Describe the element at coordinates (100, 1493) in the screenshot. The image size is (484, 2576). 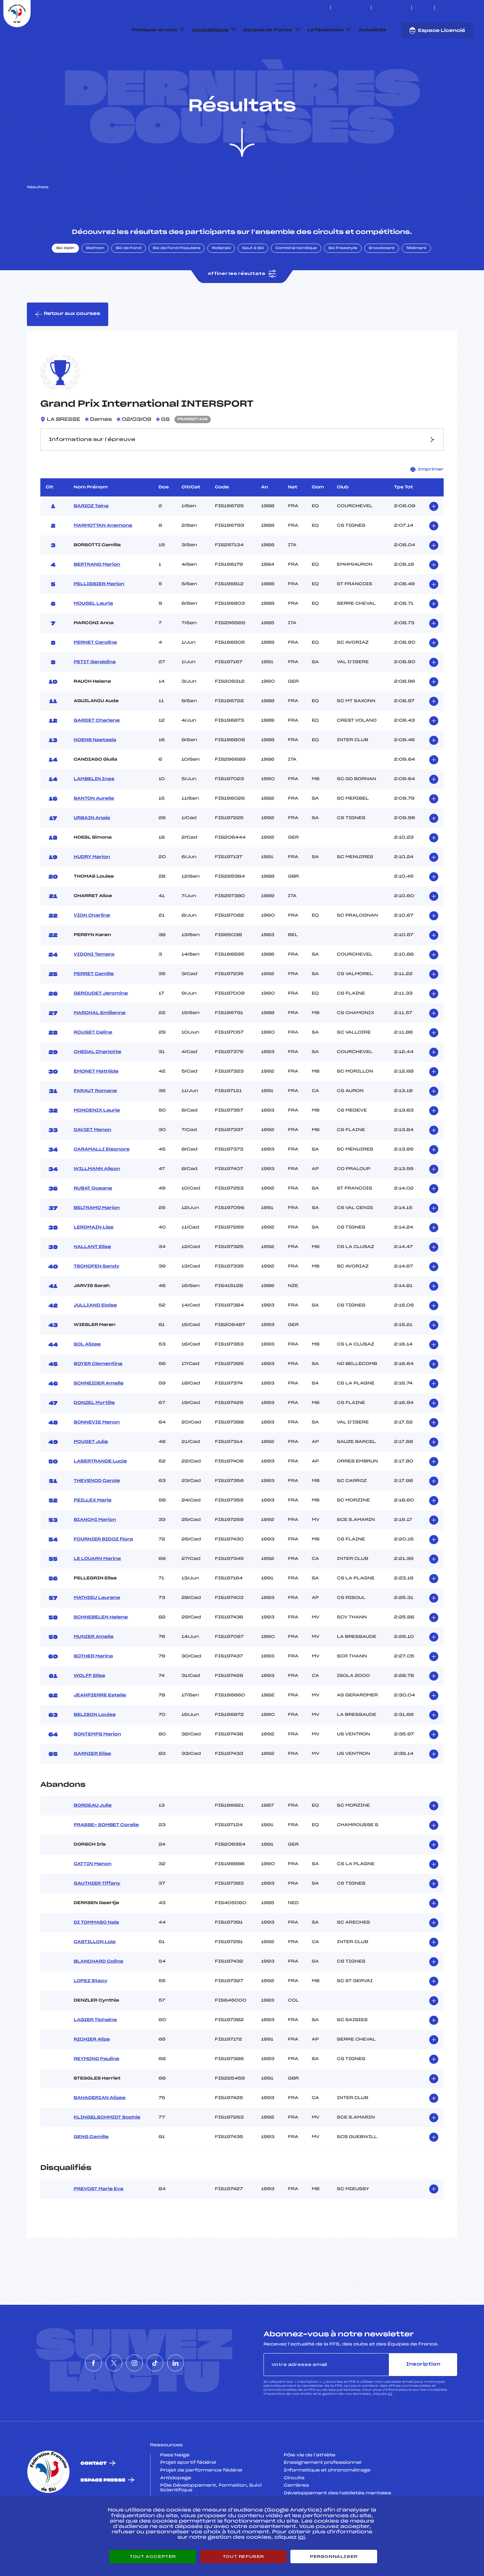
I see `LABERTRANDE Lucie` at that location.